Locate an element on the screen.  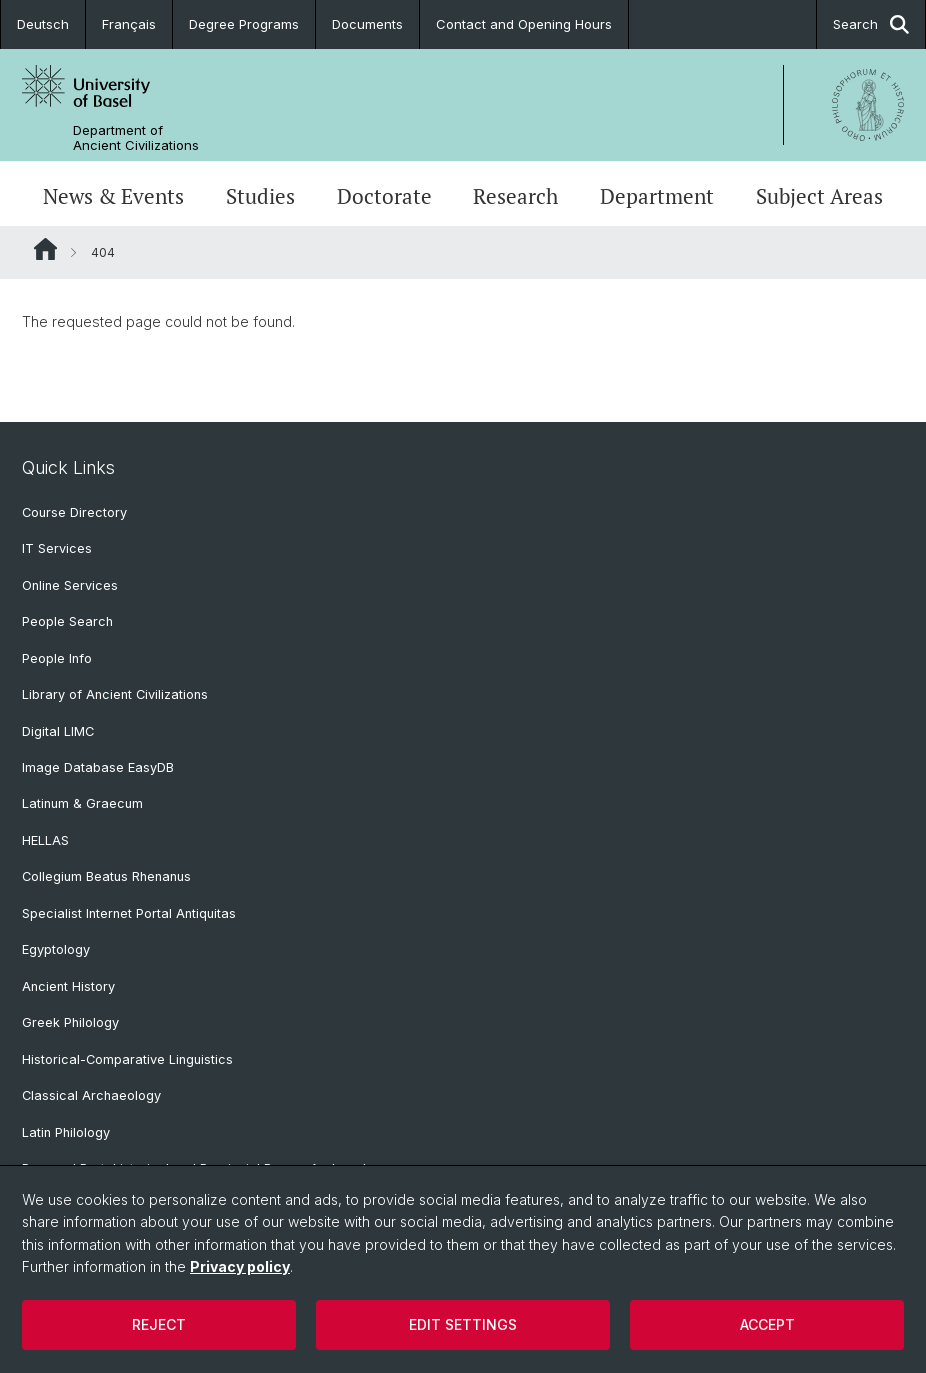
Contact and Opening Hours is located at coordinates (524, 24).